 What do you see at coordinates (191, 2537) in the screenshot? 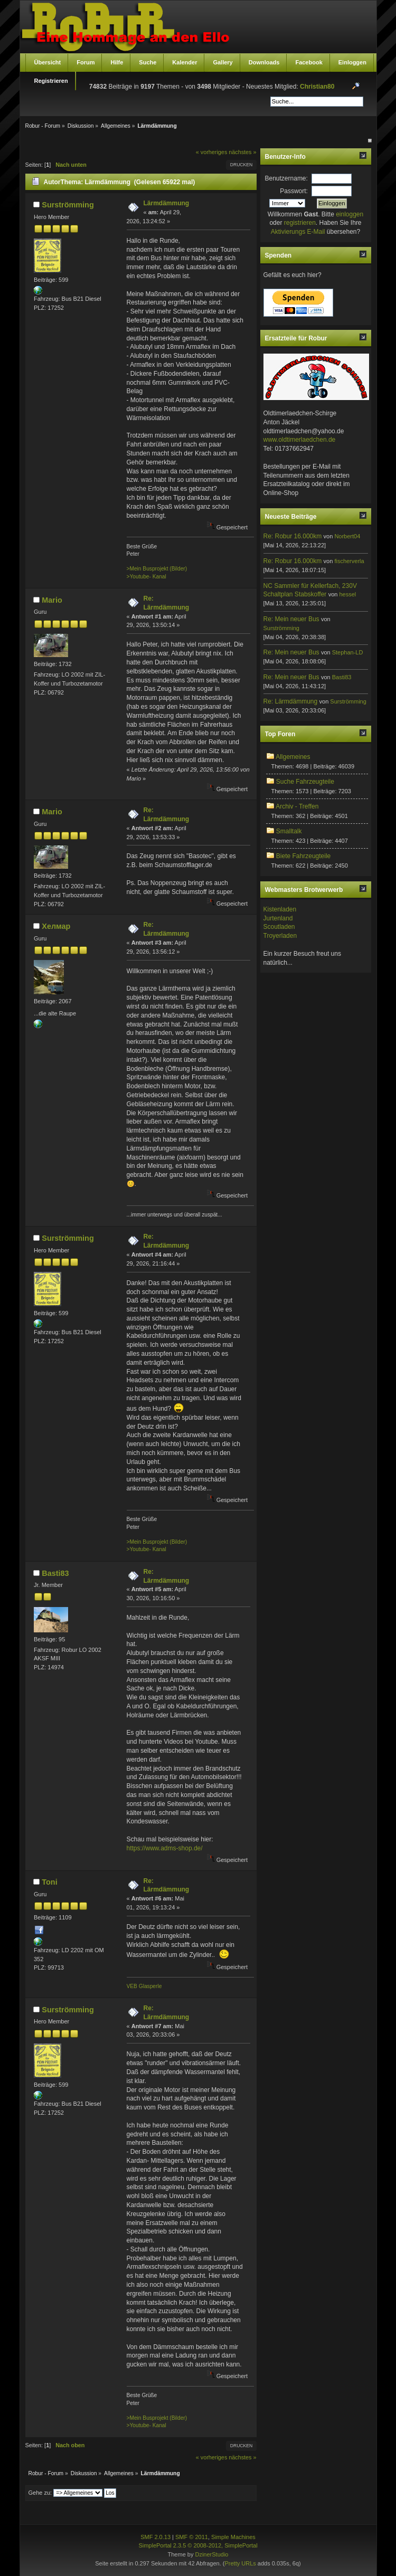
I see `SMF © 2011` at bounding box center [191, 2537].